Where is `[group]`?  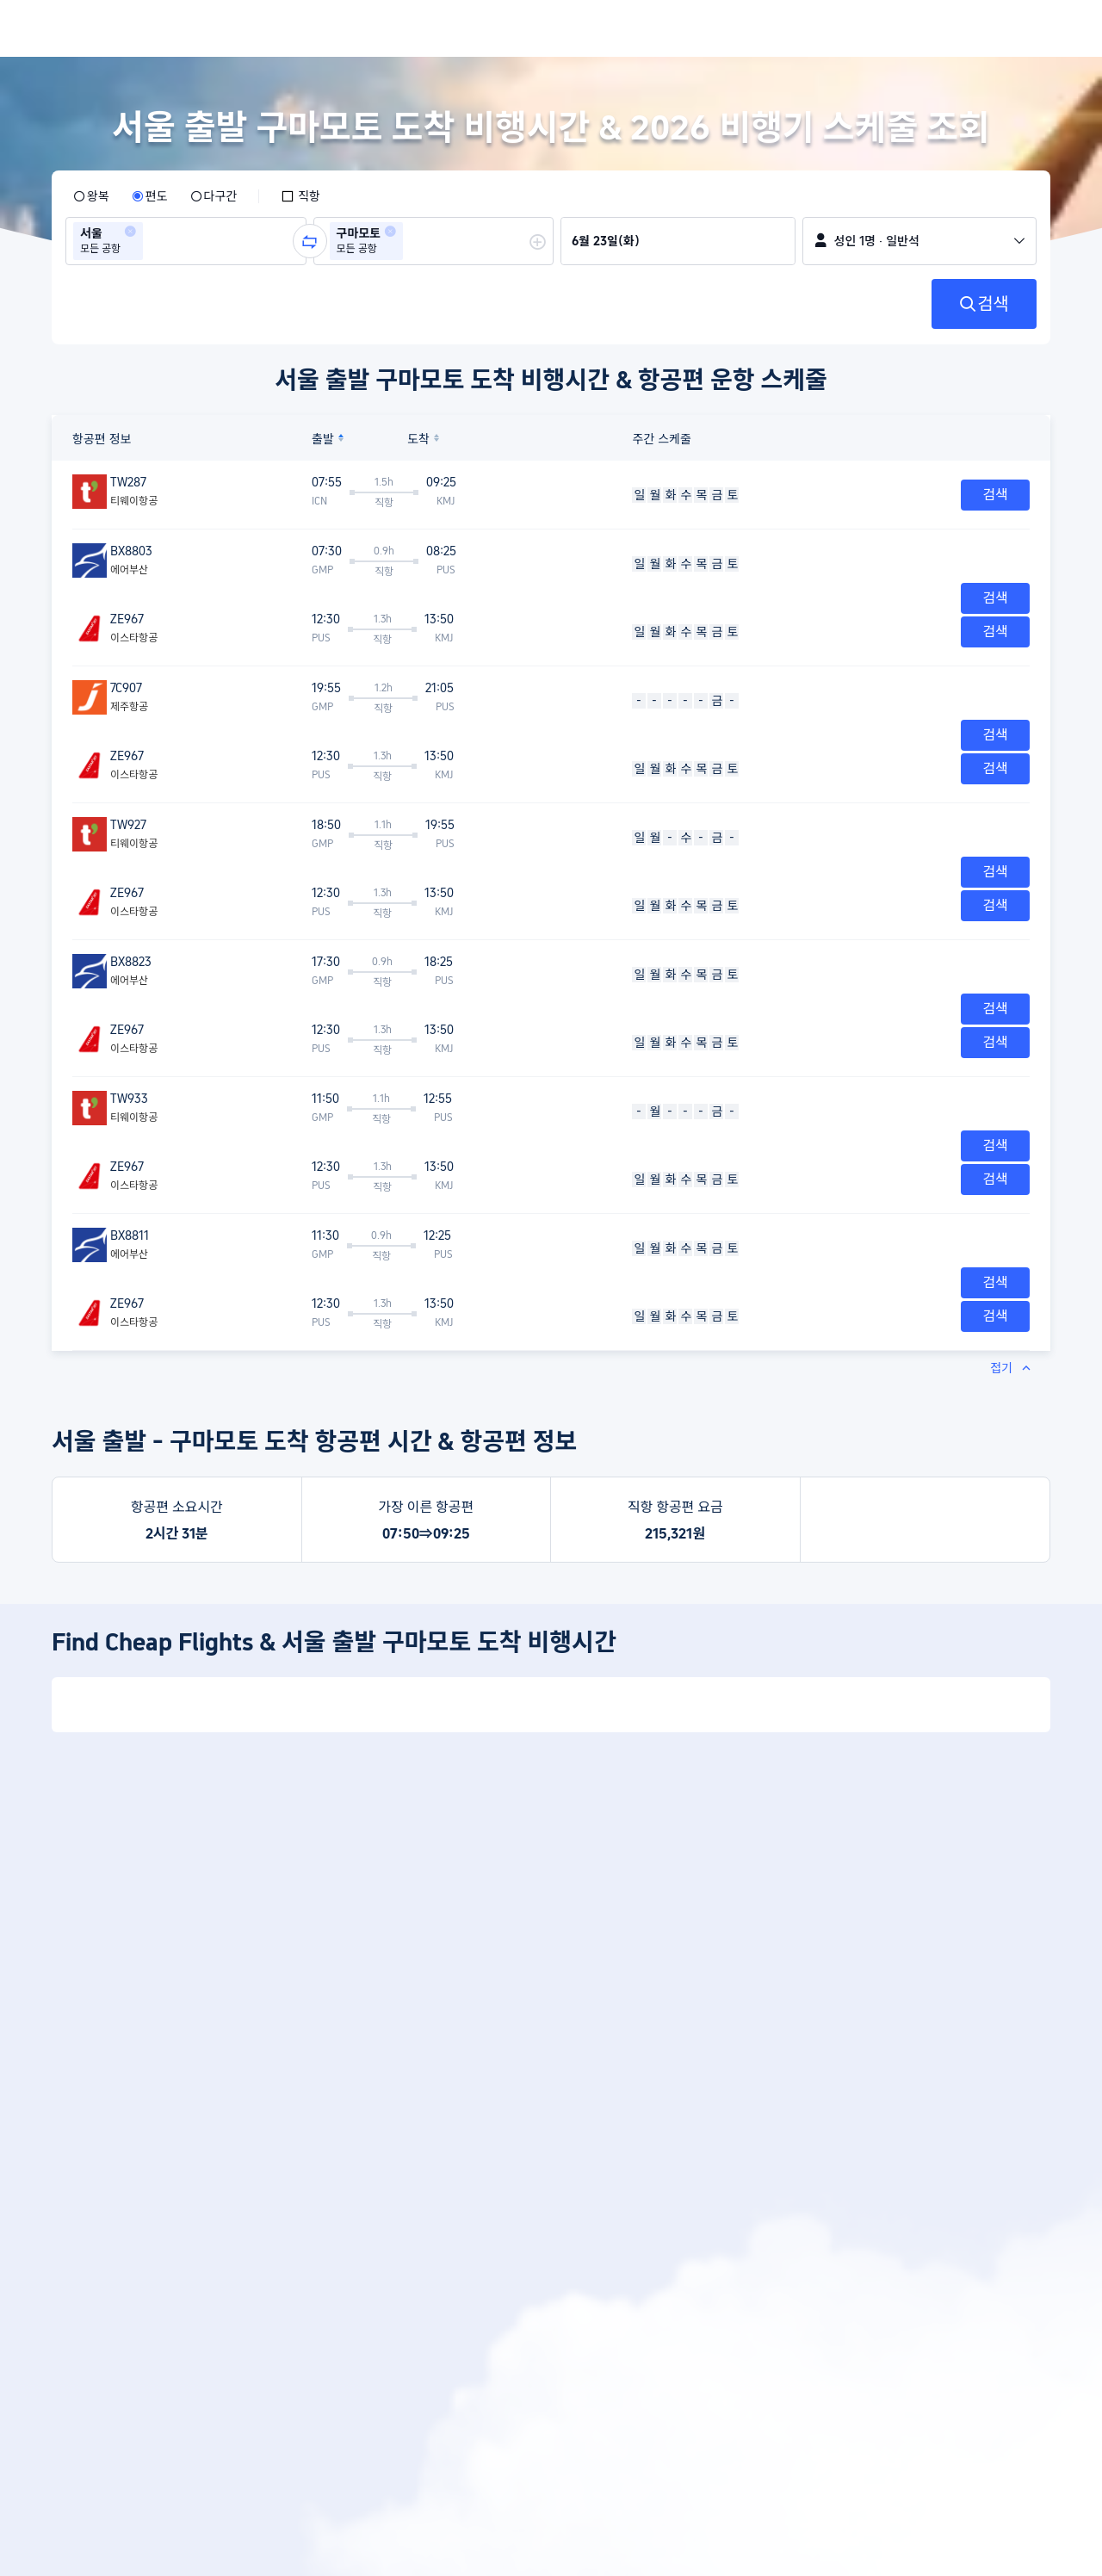 [group] is located at coordinates (185, 241).